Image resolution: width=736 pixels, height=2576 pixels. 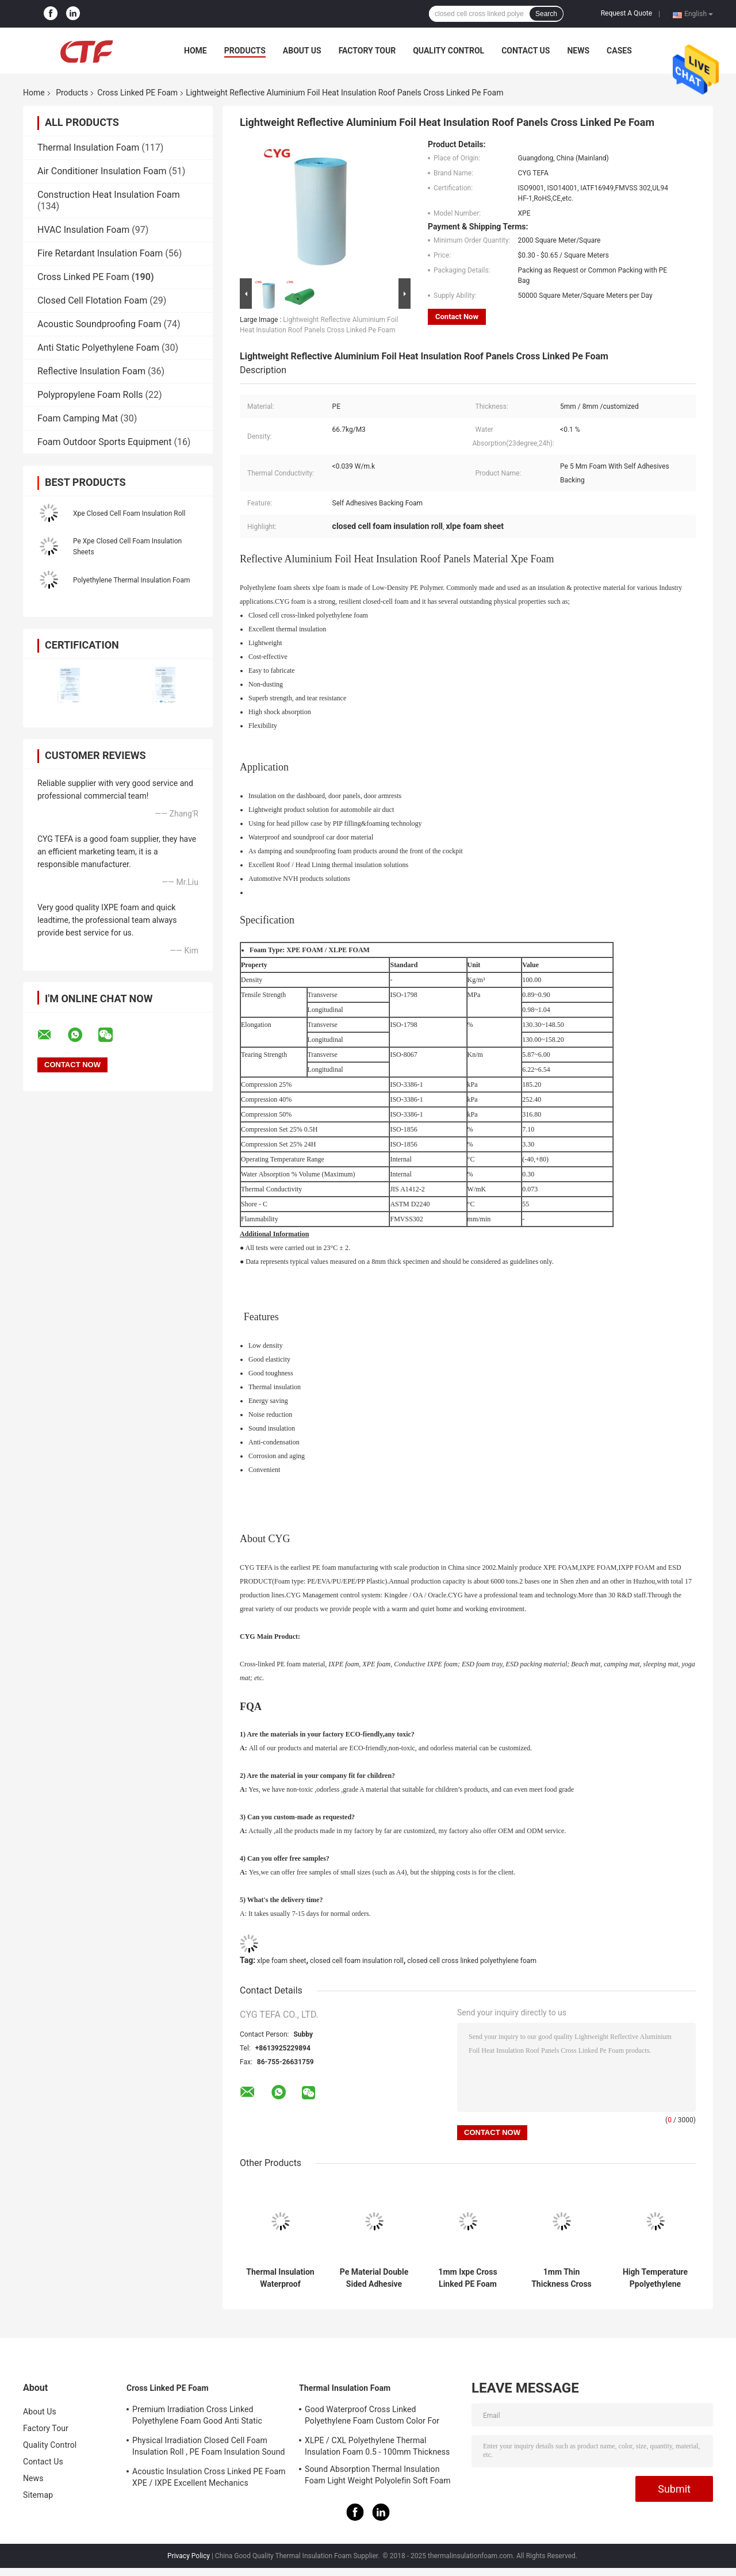 I want to click on HVAC Insulation Foam, so click(x=83, y=229).